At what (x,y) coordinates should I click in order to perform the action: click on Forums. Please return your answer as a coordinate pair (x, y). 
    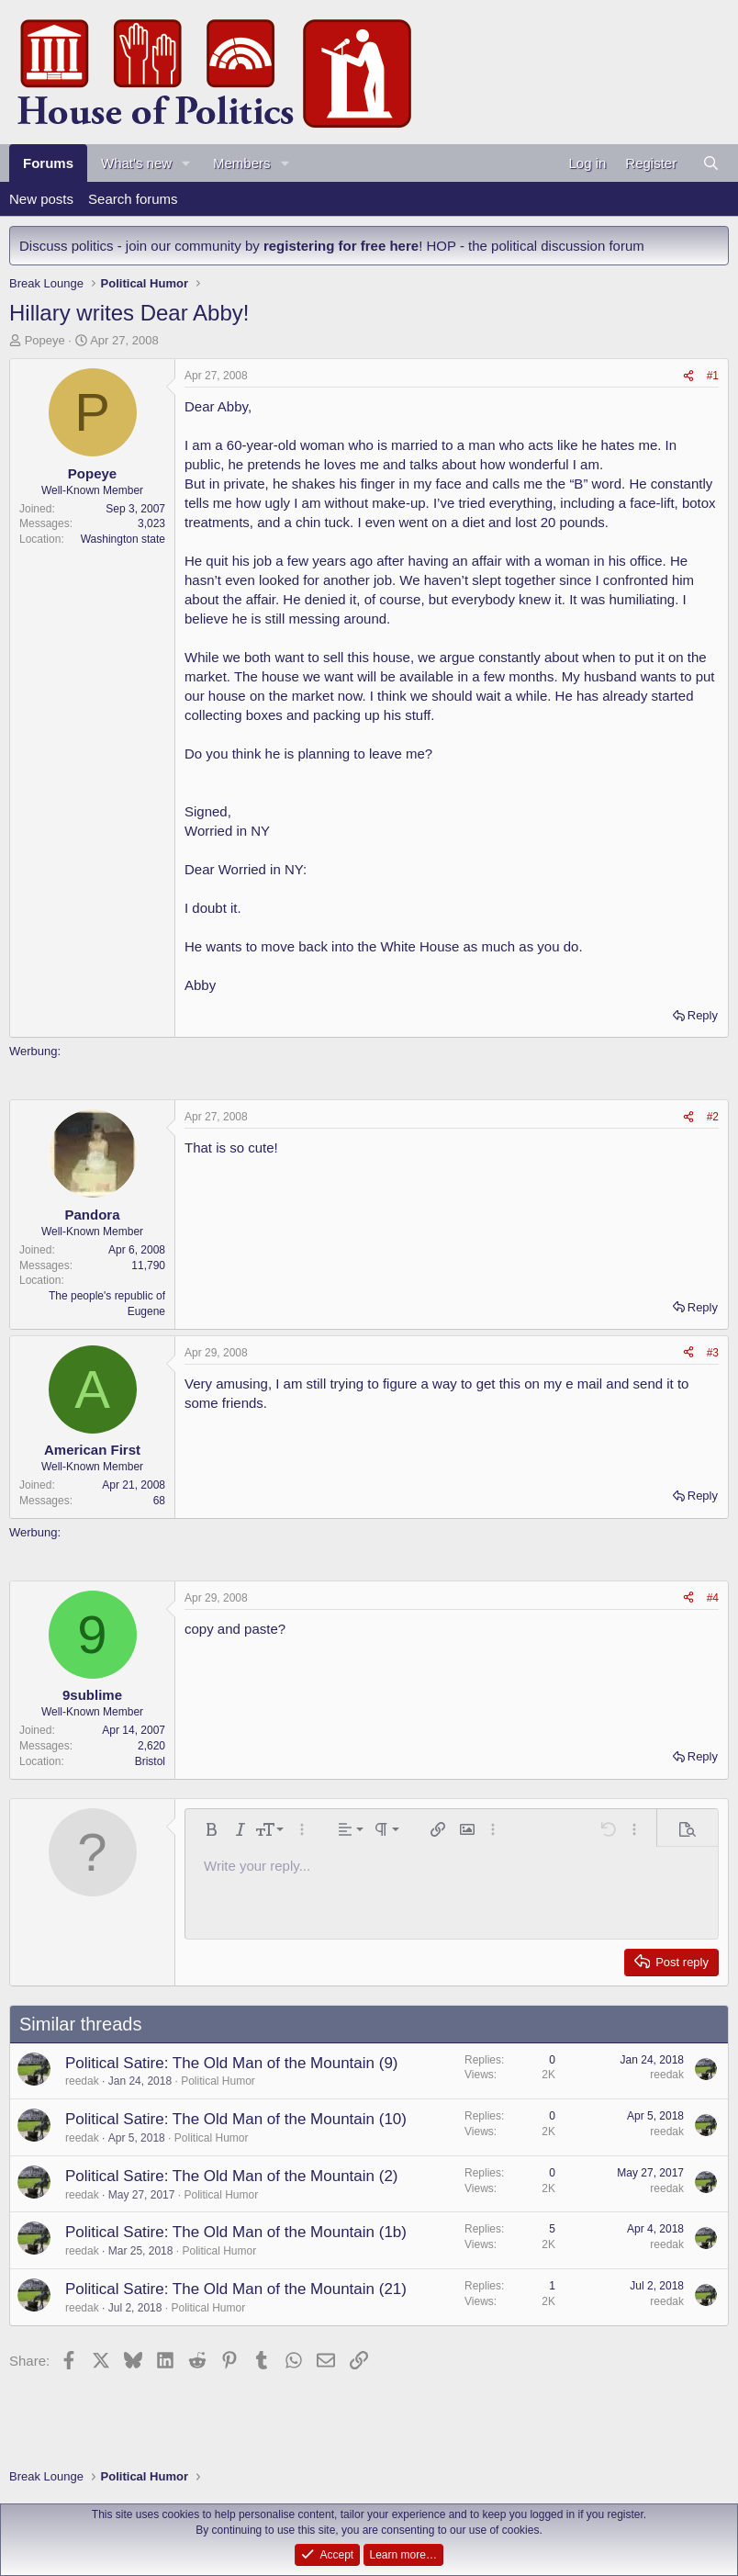
    Looking at the image, I should click on (48, 163).